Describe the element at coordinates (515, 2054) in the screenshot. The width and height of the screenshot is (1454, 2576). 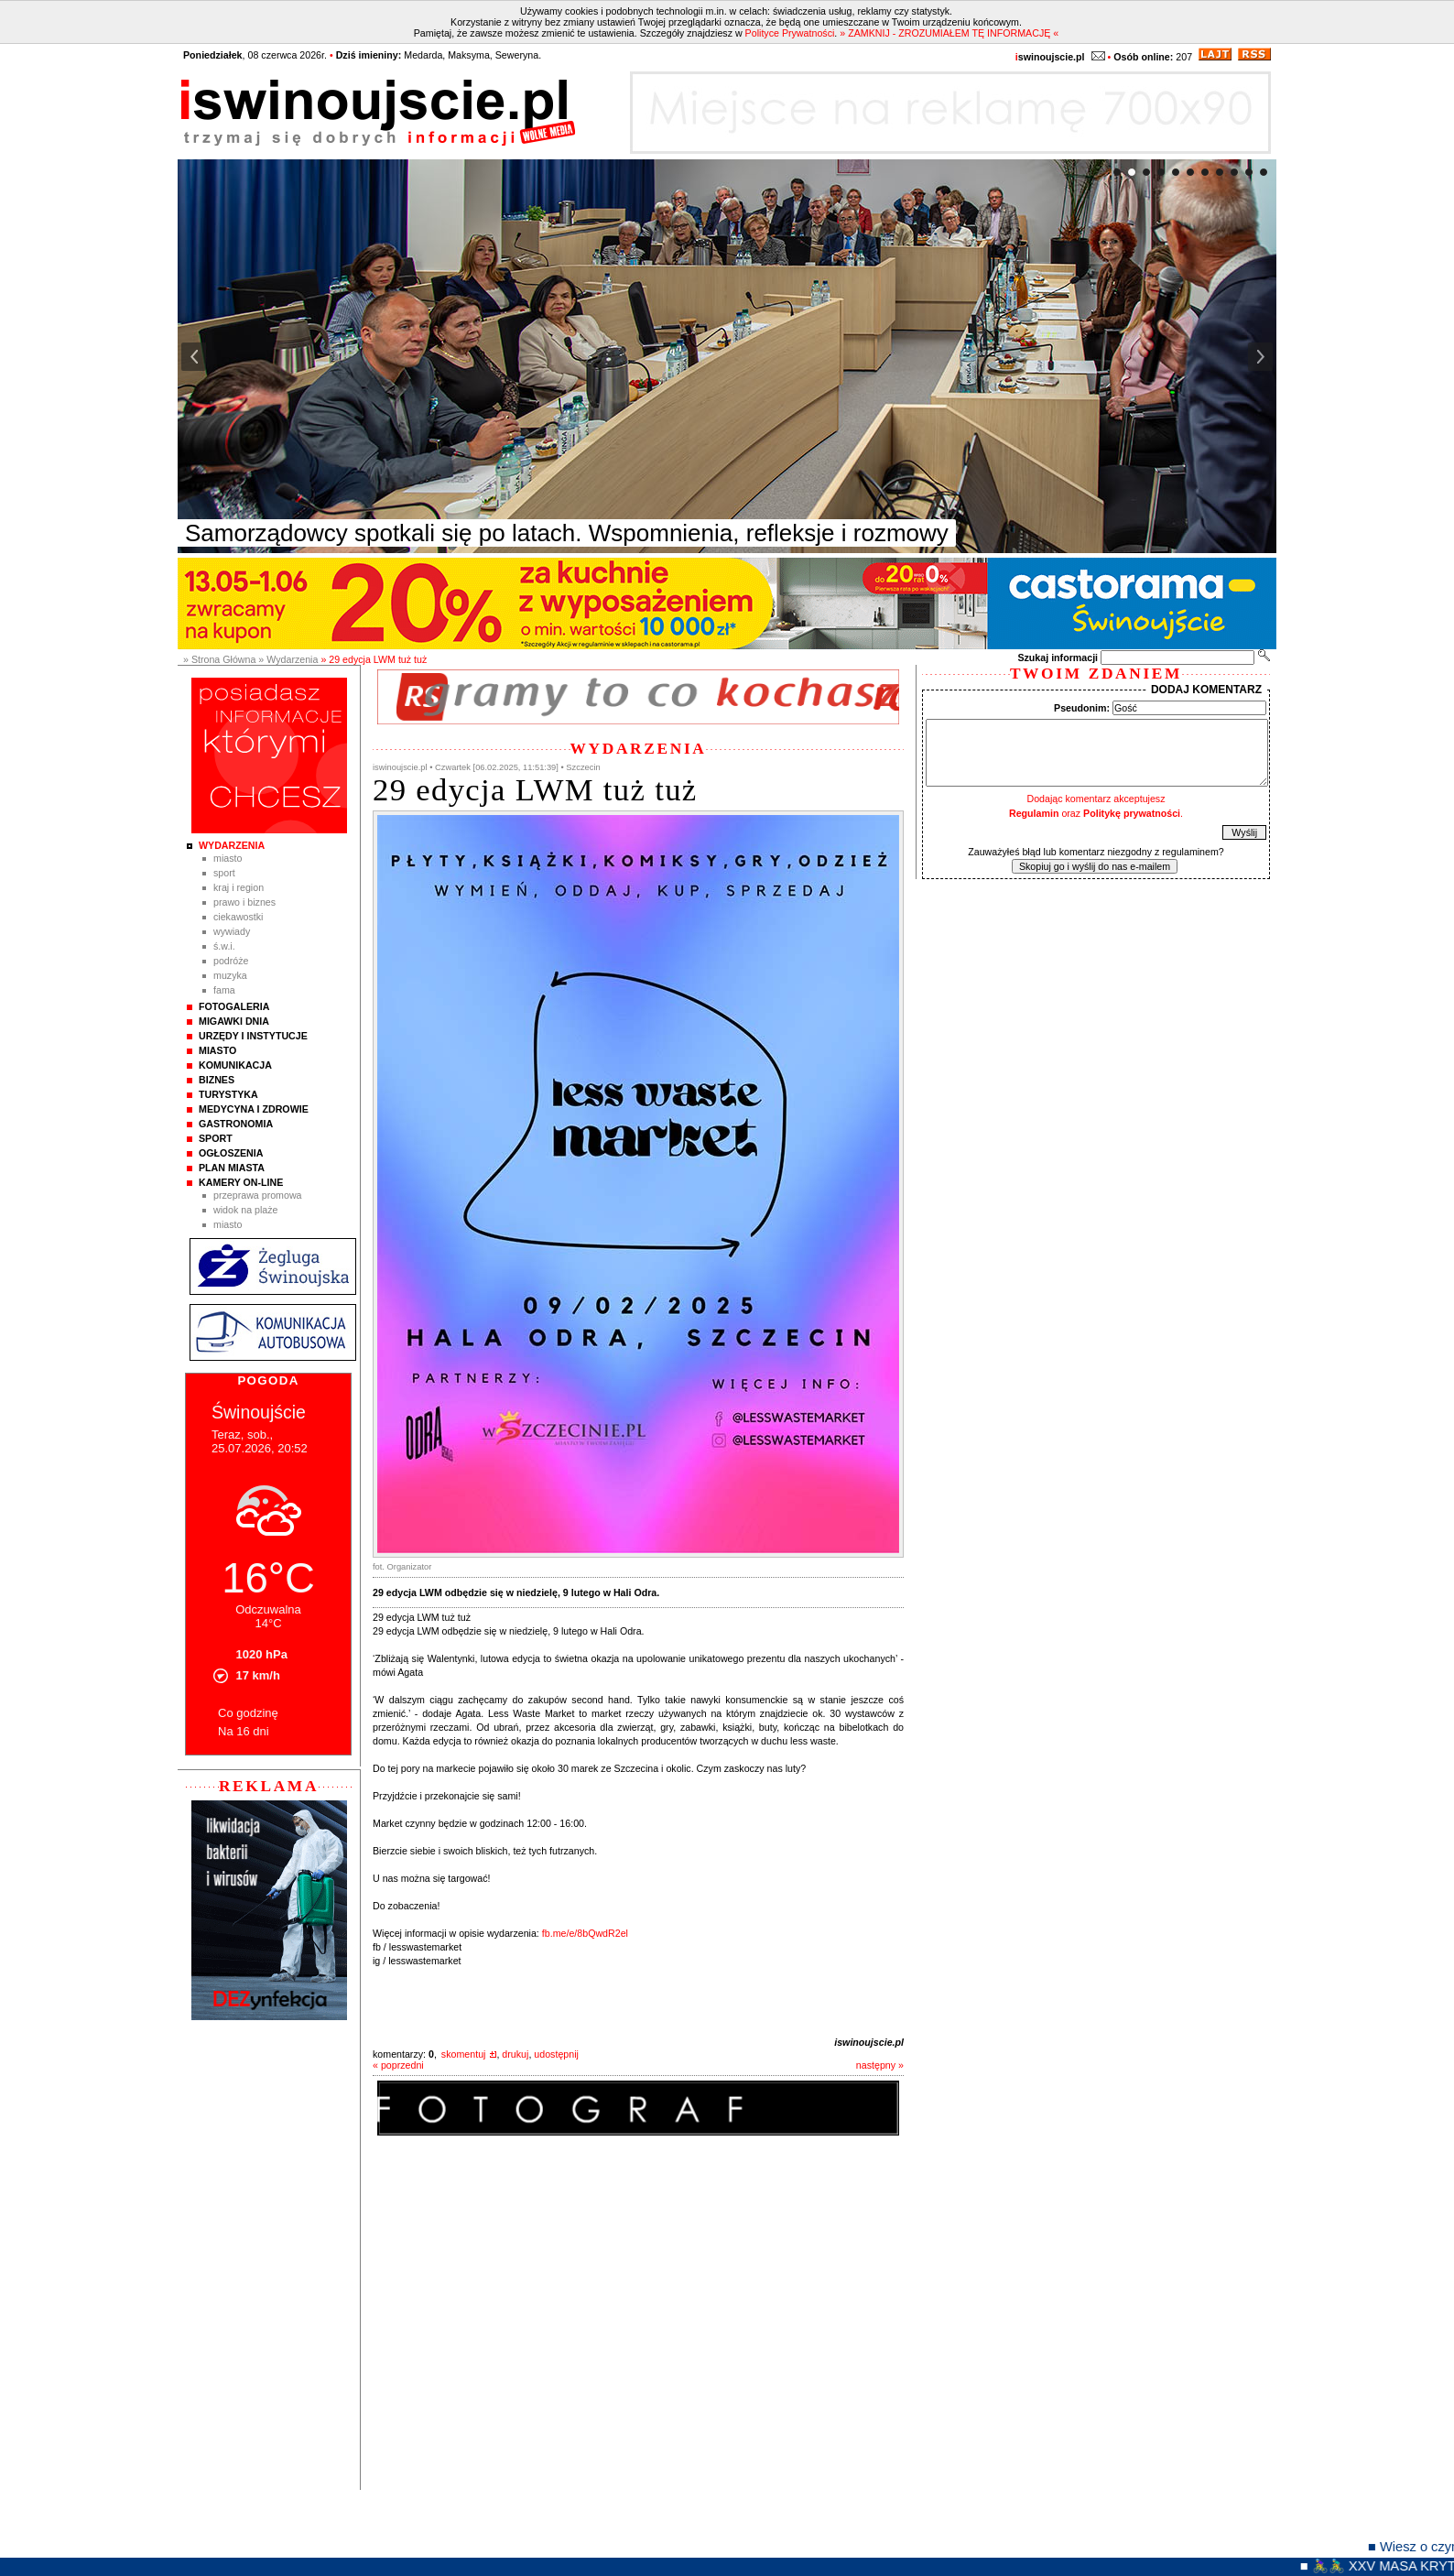
I see `drukuj` at that location.